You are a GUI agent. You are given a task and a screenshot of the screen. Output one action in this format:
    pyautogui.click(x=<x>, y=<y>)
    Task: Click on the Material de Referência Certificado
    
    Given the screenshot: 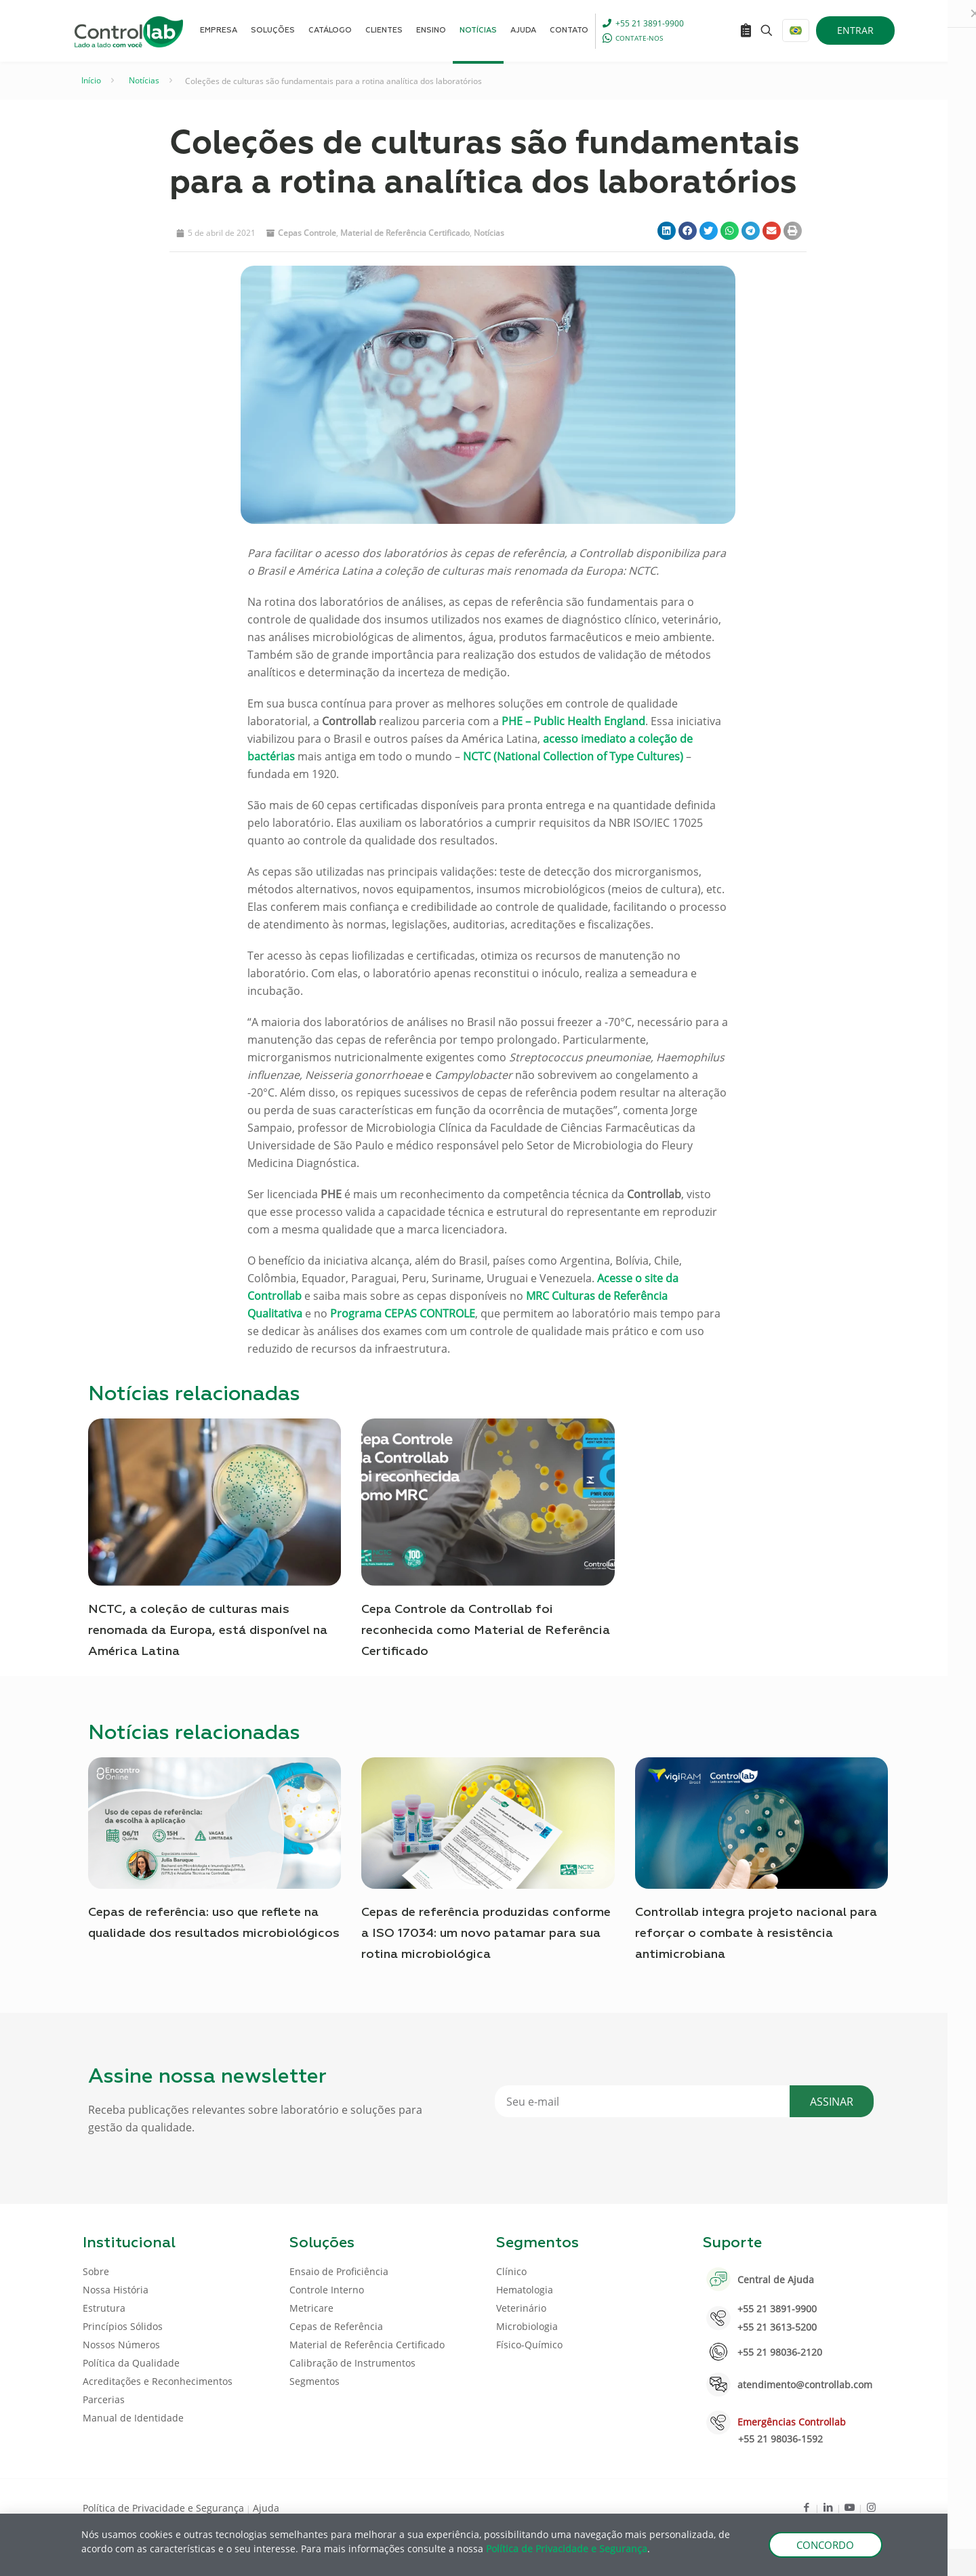 What is the action you would take?
    pyautogui.click(x=405, y=233)
    